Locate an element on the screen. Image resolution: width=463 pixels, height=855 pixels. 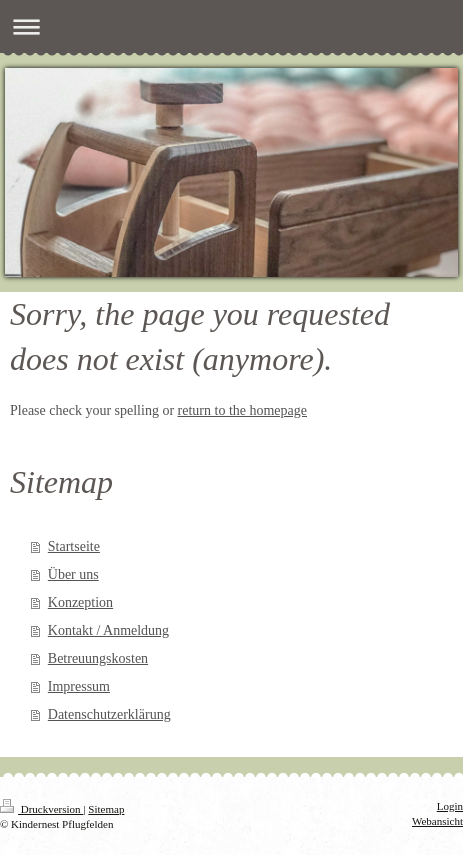
return to the homepage is located at coordinates (242, 410).